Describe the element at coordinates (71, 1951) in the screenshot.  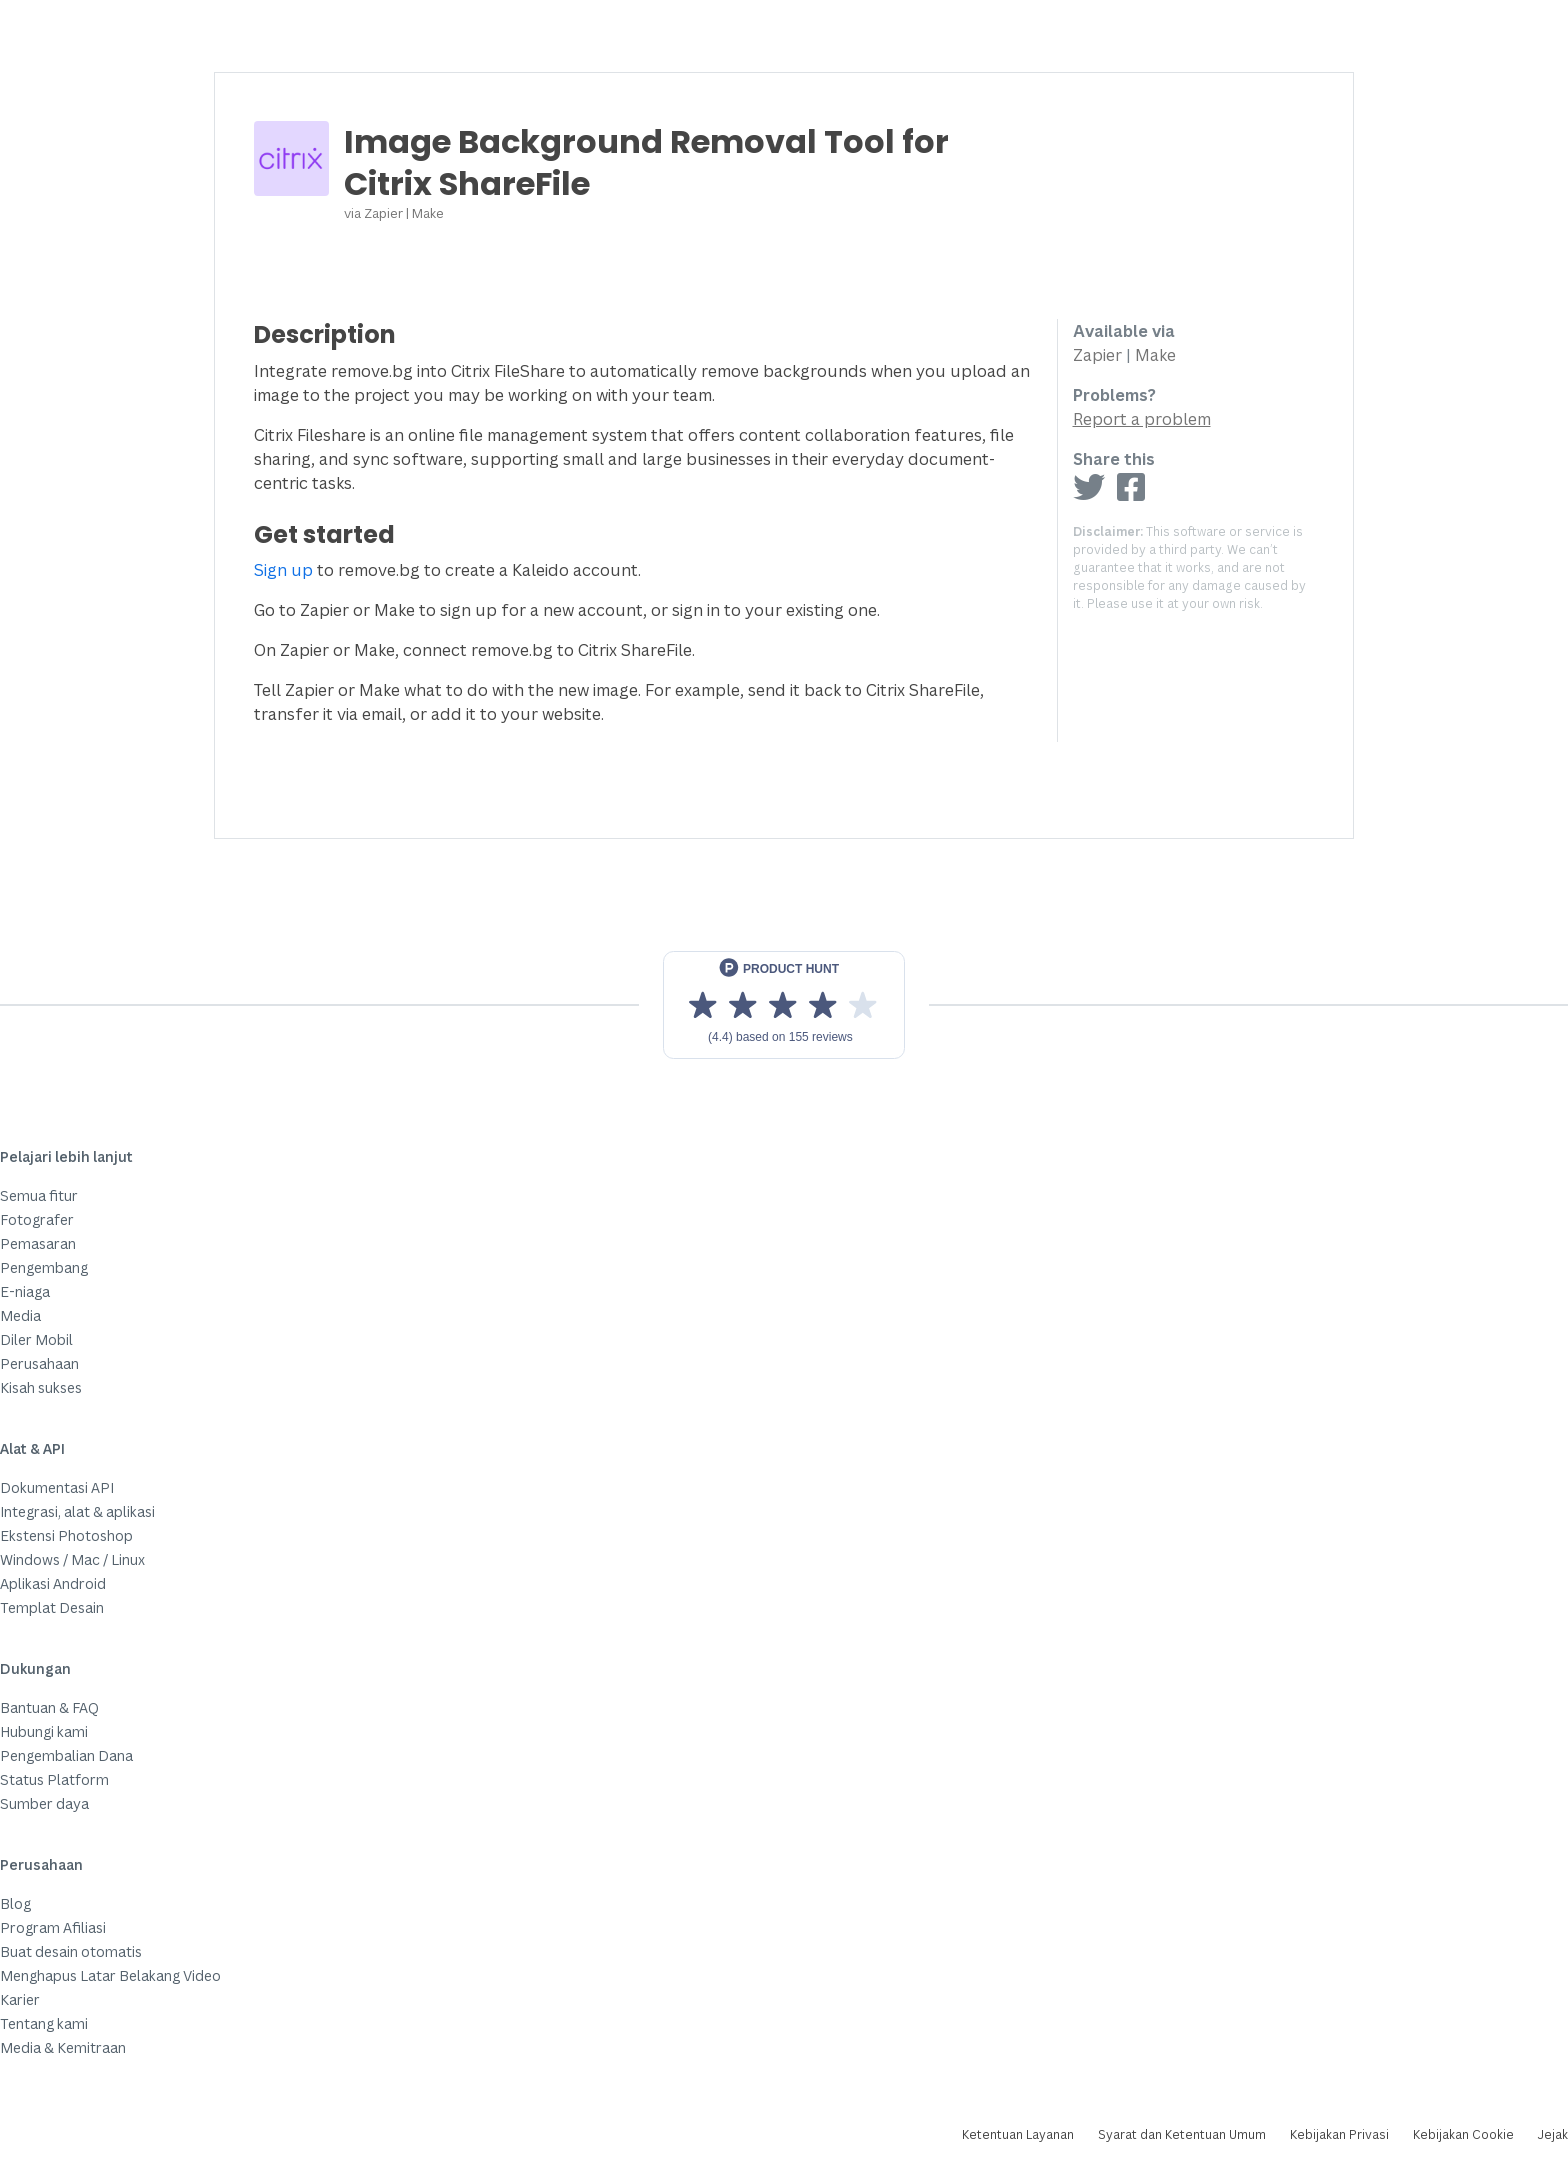
I see `Buat desain otomatis` at that location.